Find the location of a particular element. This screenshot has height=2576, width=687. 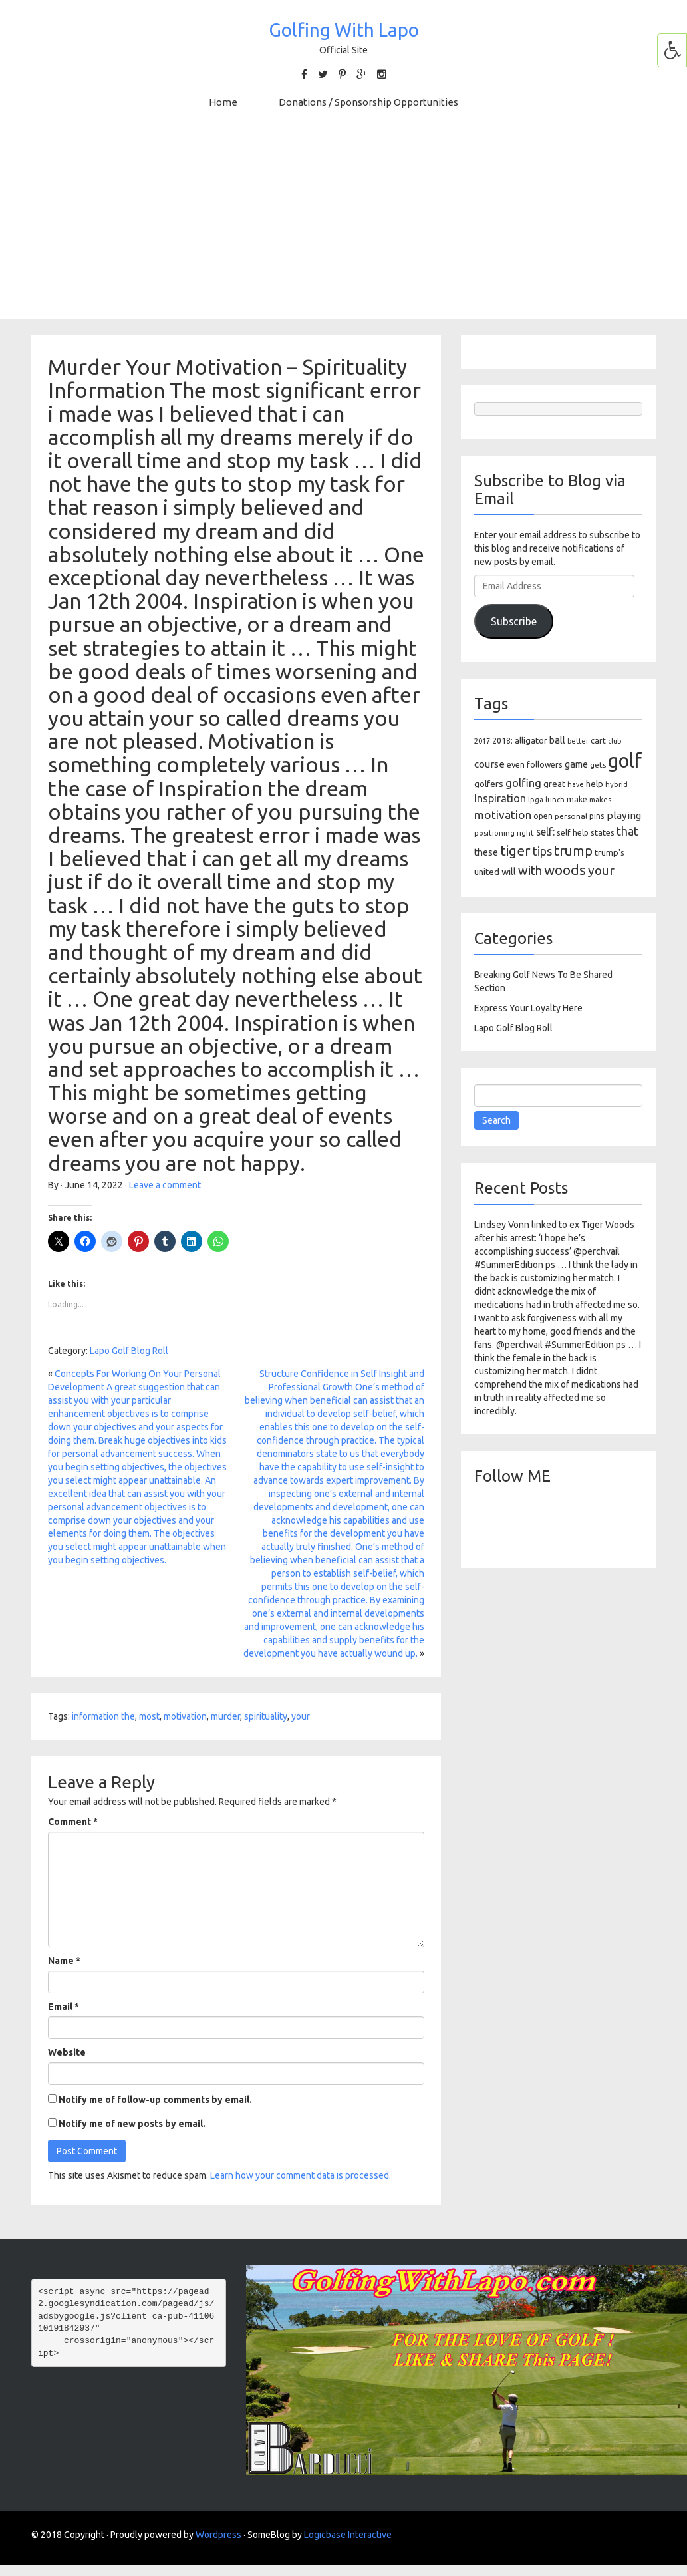

Name is located at coordinates (64, 1960).